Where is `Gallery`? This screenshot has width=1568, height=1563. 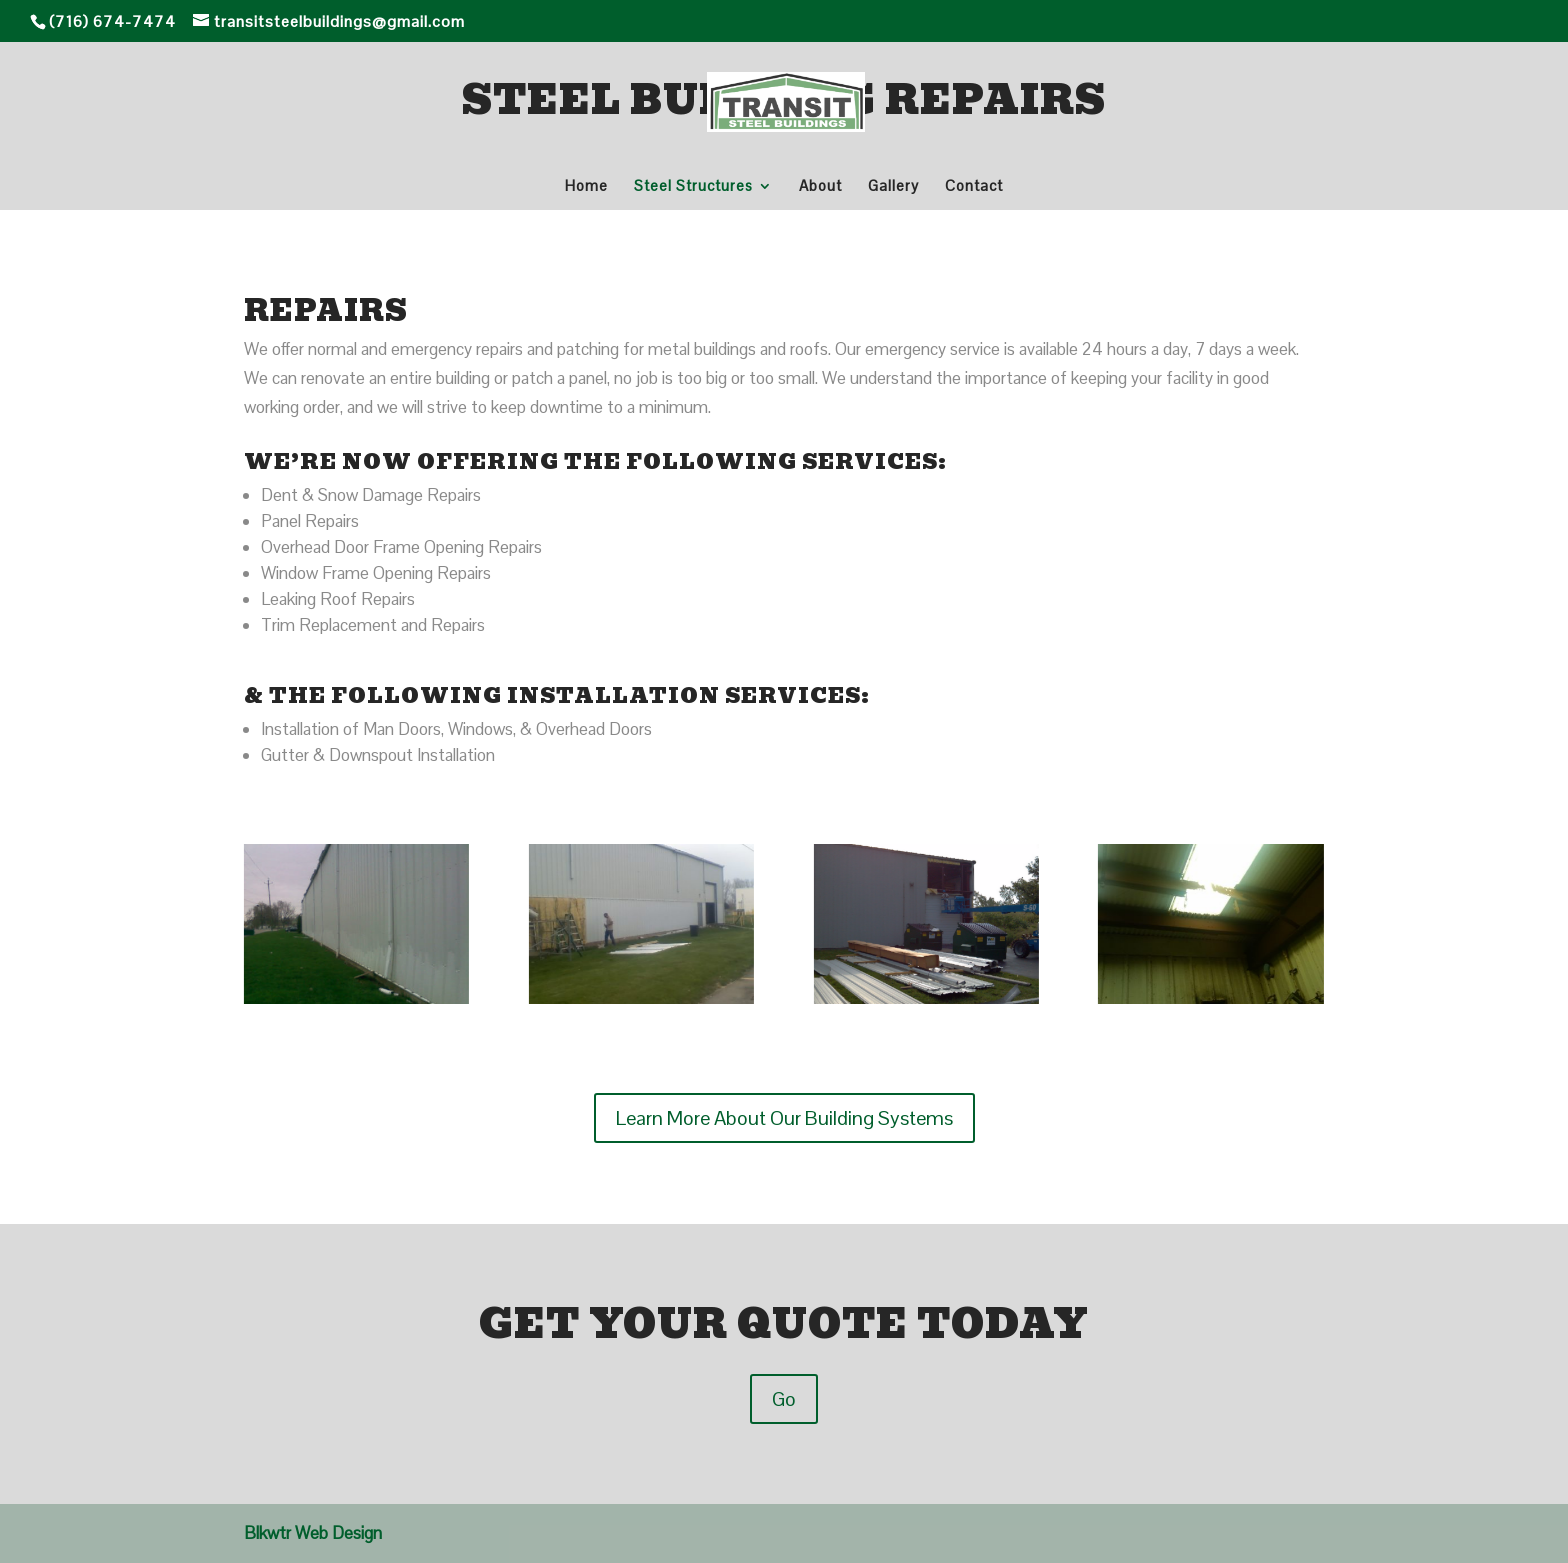 Gallery is located at coordinates (893, 187).